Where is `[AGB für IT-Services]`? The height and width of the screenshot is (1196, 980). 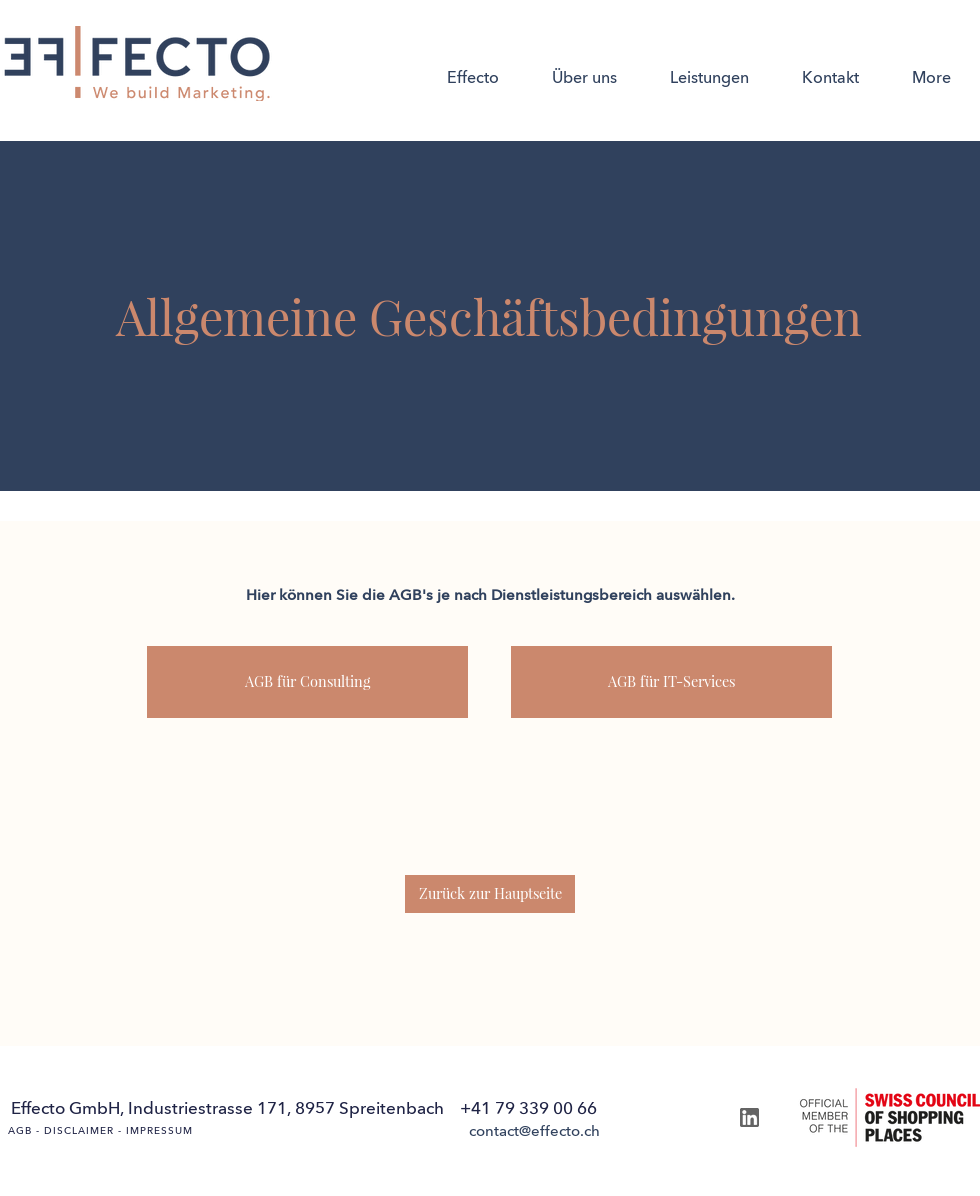 [AGB für IT-Services] is located at coordinates (671, 682).